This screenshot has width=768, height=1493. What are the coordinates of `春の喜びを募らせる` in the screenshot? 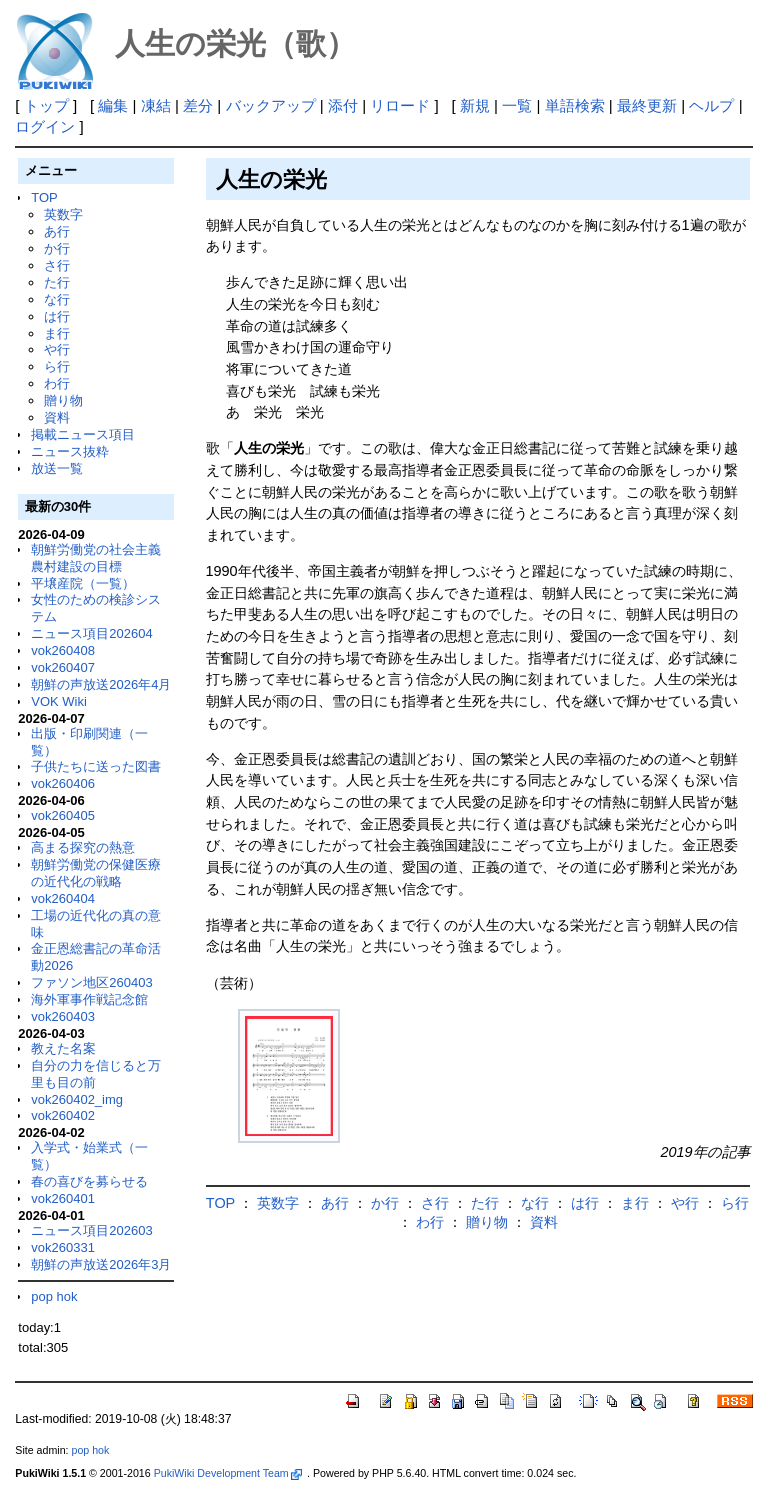 It's located at (89, 1181).